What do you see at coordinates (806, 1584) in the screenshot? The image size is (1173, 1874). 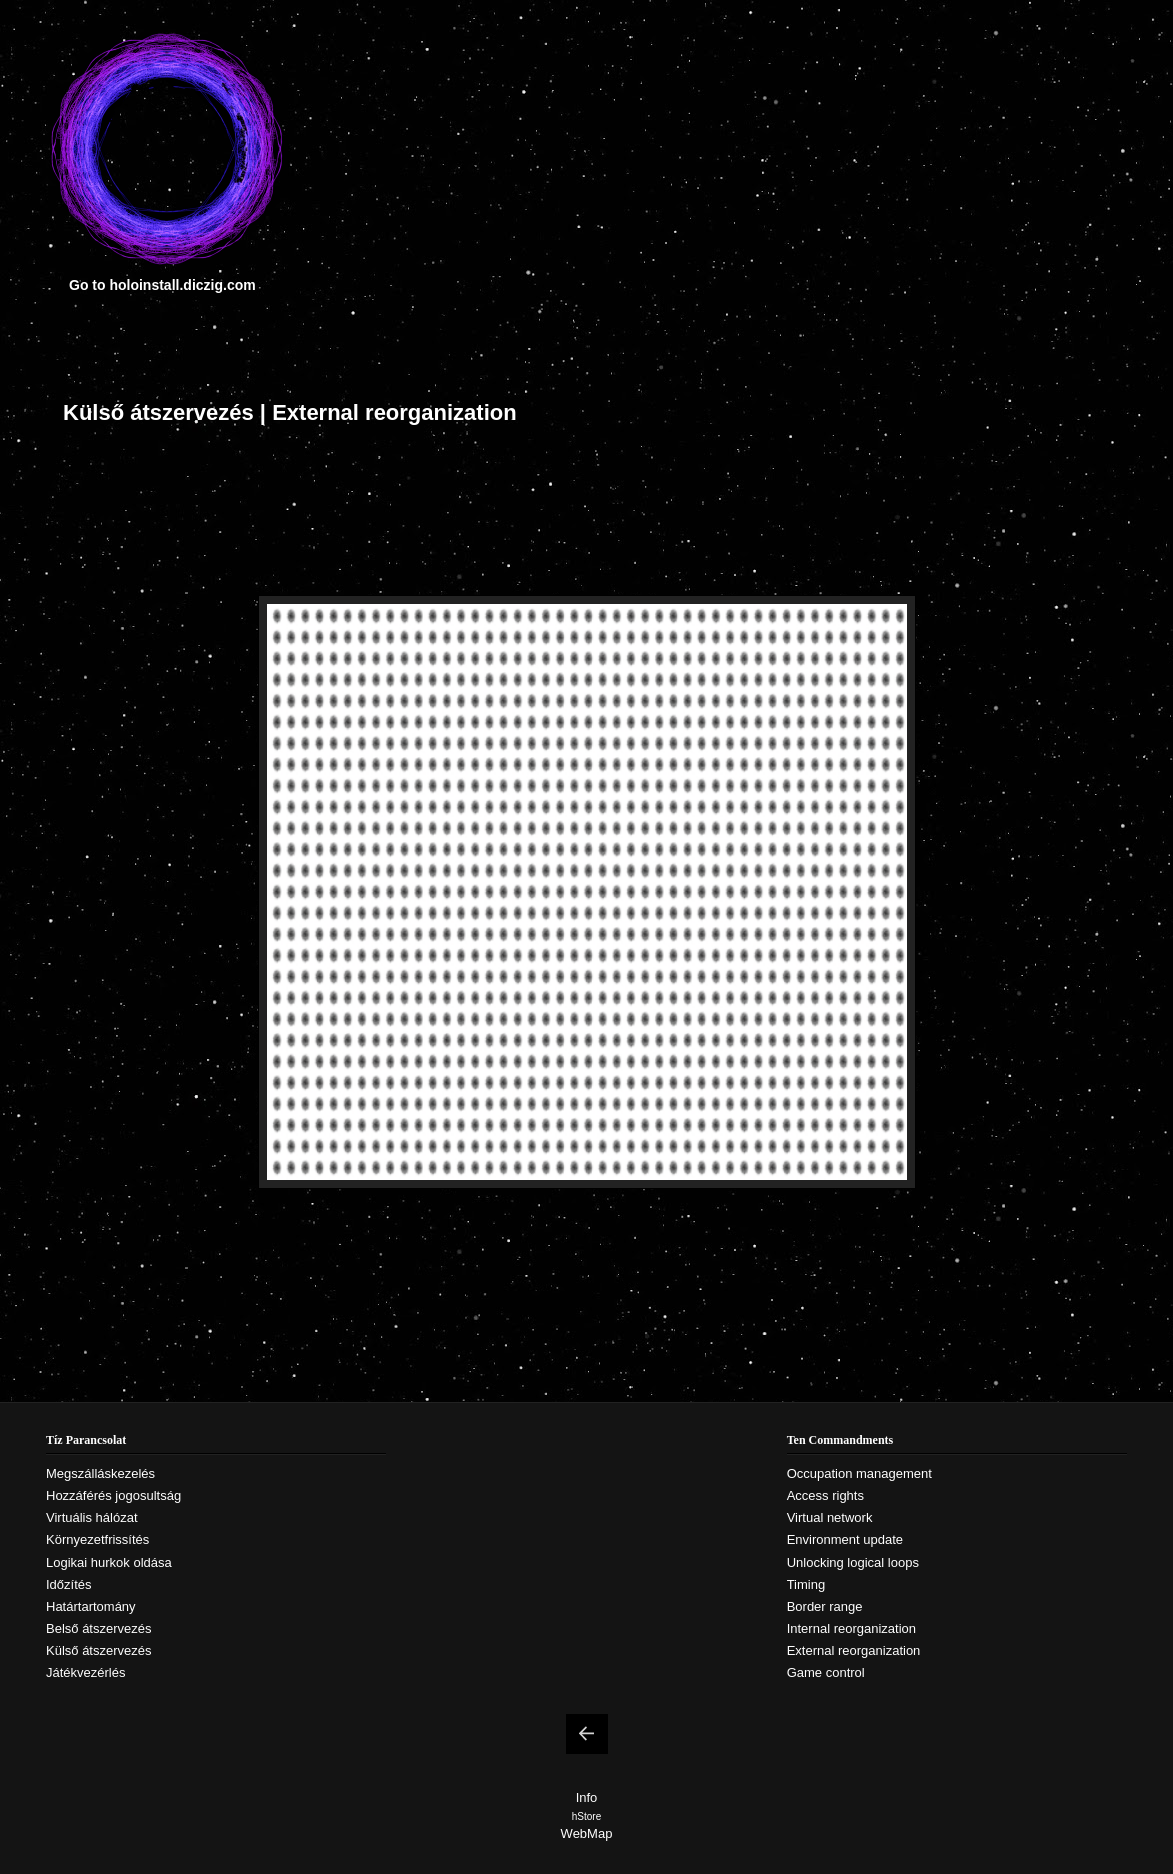 I see `Timing` at bounding box center [806, 1584].